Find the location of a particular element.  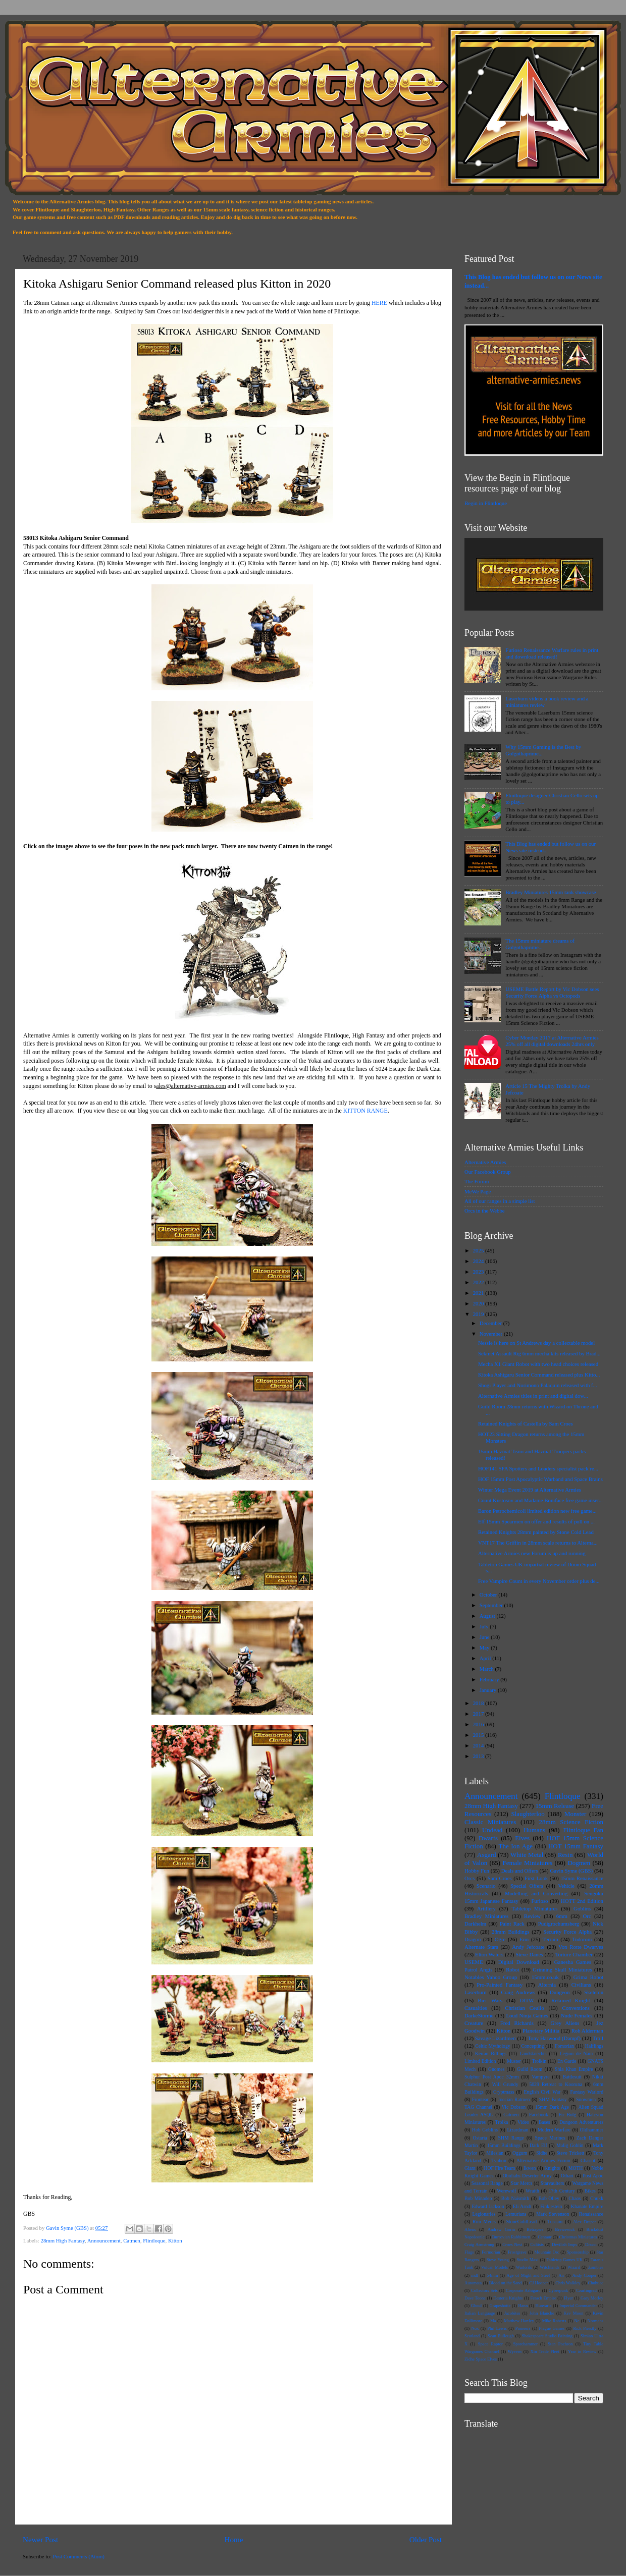

Burrovian Rabbitmen is located at coordinates (511, 2236).